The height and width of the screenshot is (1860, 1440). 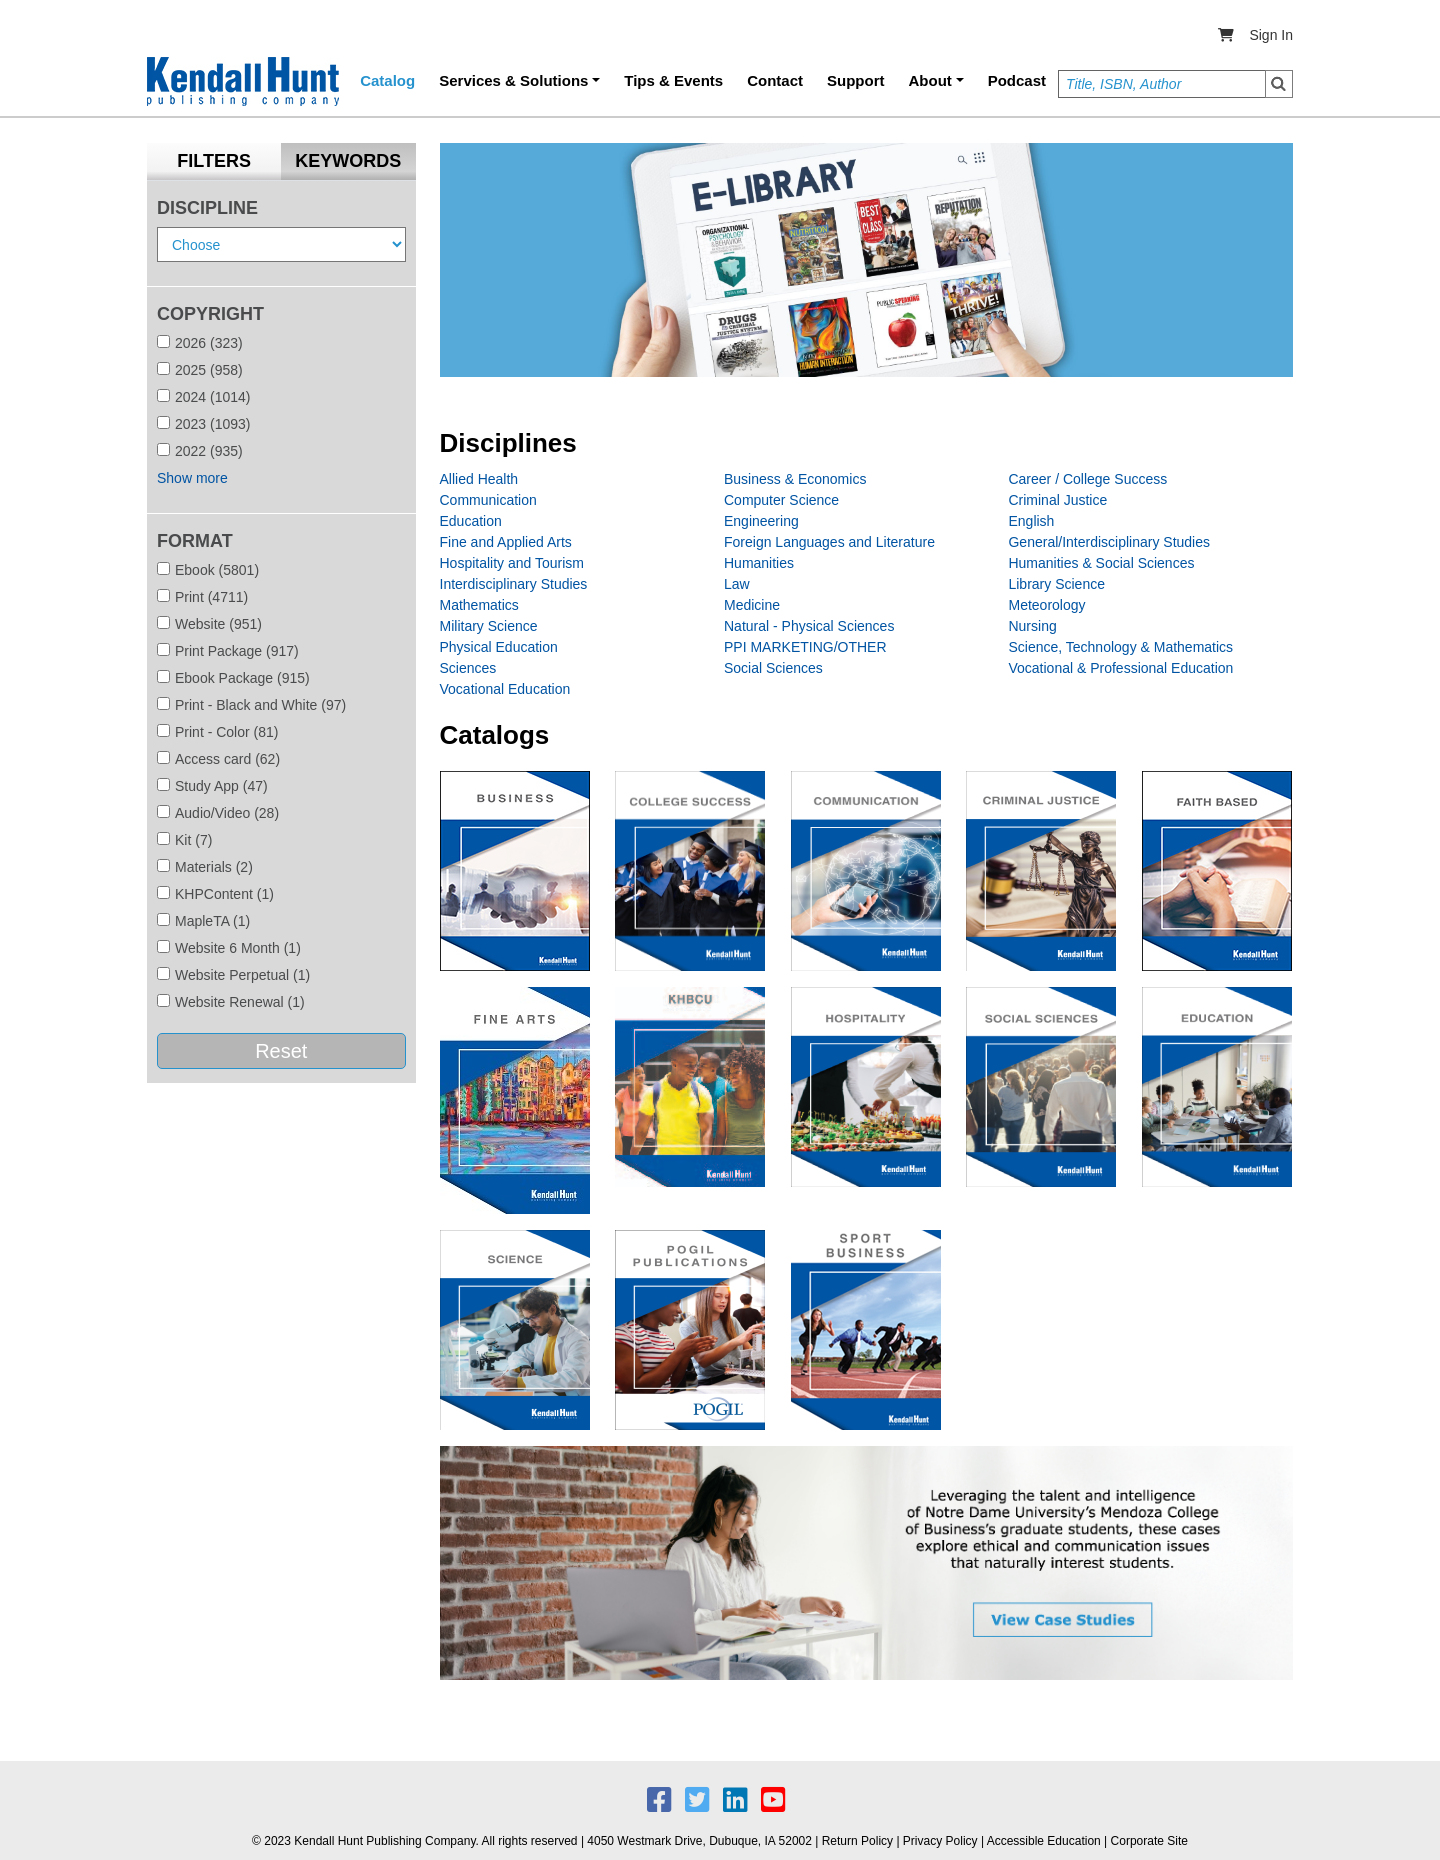 What do you see at coordinates (489, 626) in the screenshot?
I see `Military Science` at bounding box center [489, 626].